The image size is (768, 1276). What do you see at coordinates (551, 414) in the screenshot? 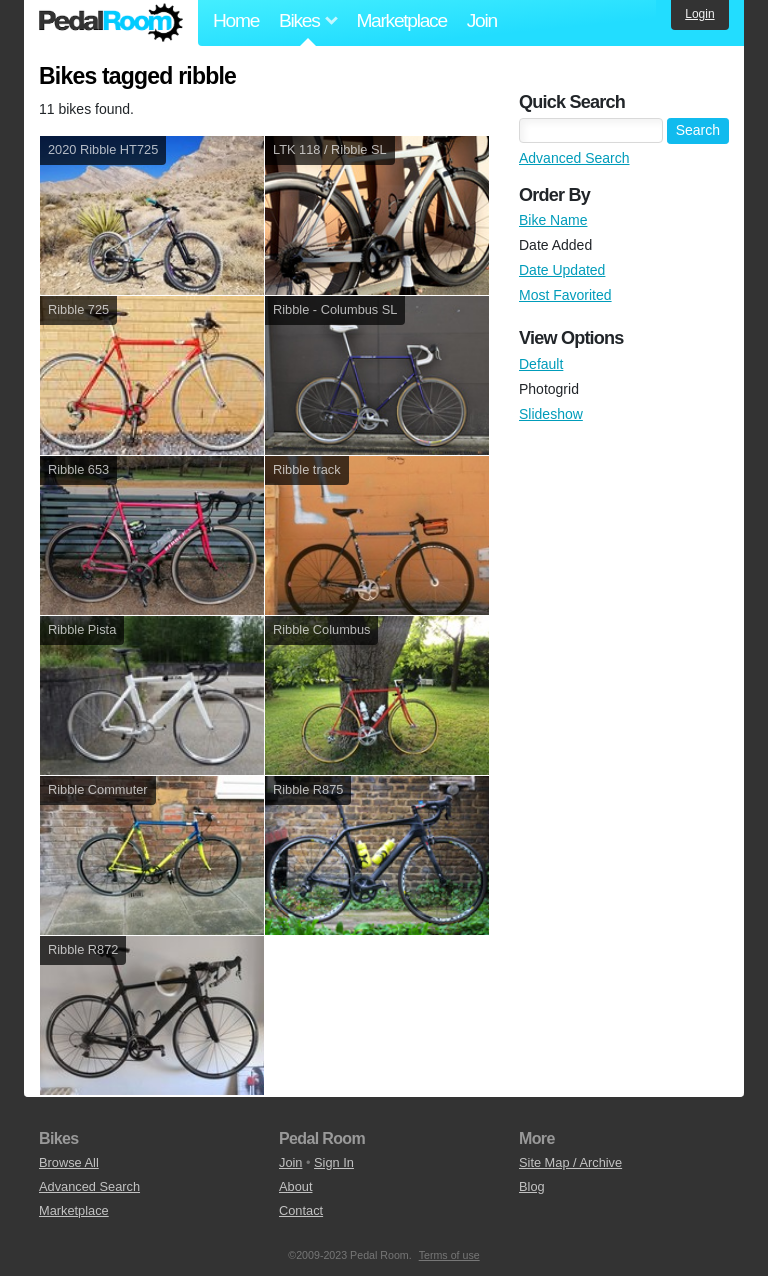
I see `Slideshow` at bounding box center [551, 414].